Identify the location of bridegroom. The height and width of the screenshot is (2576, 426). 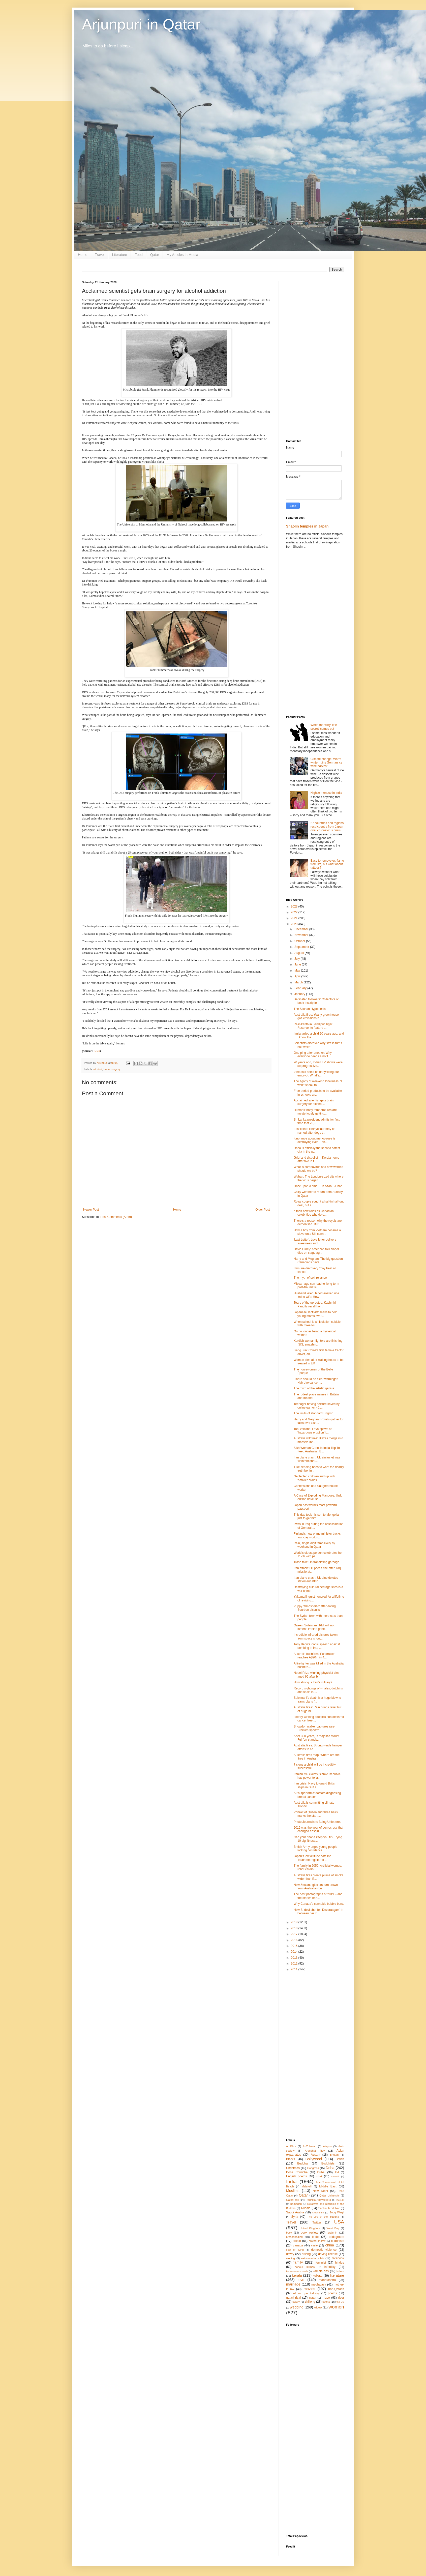
(336, 2237).